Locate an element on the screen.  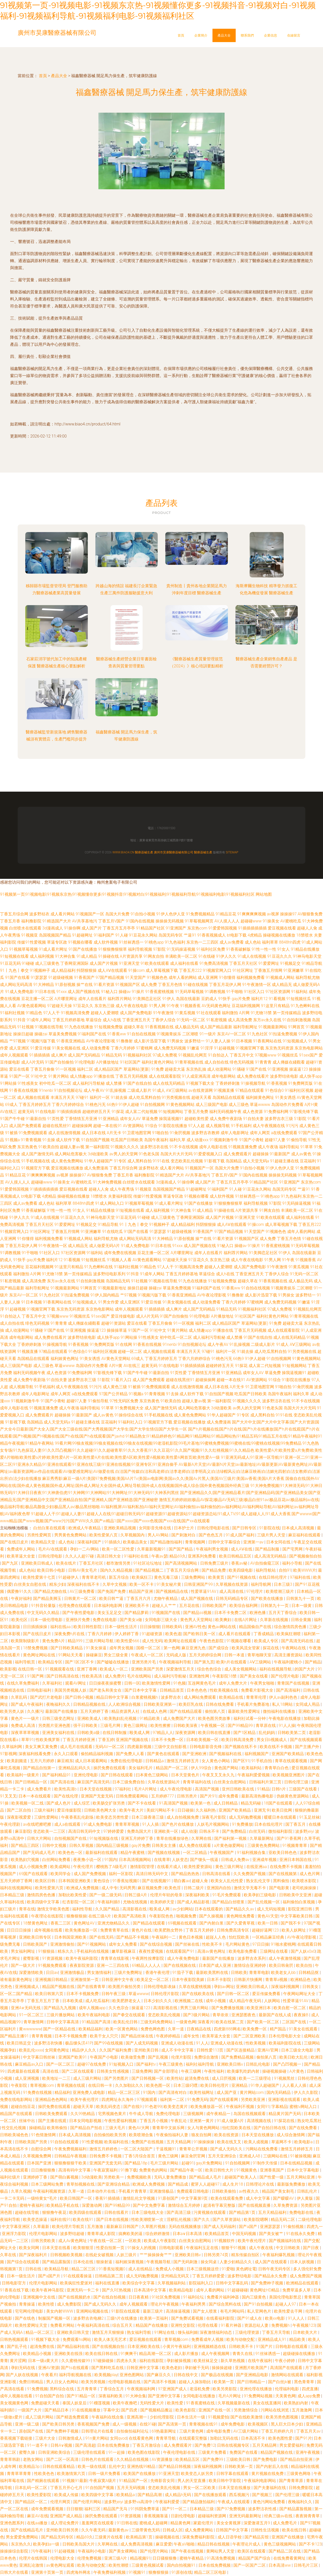
丁香成精品 is located at coordinates (264, 1633).